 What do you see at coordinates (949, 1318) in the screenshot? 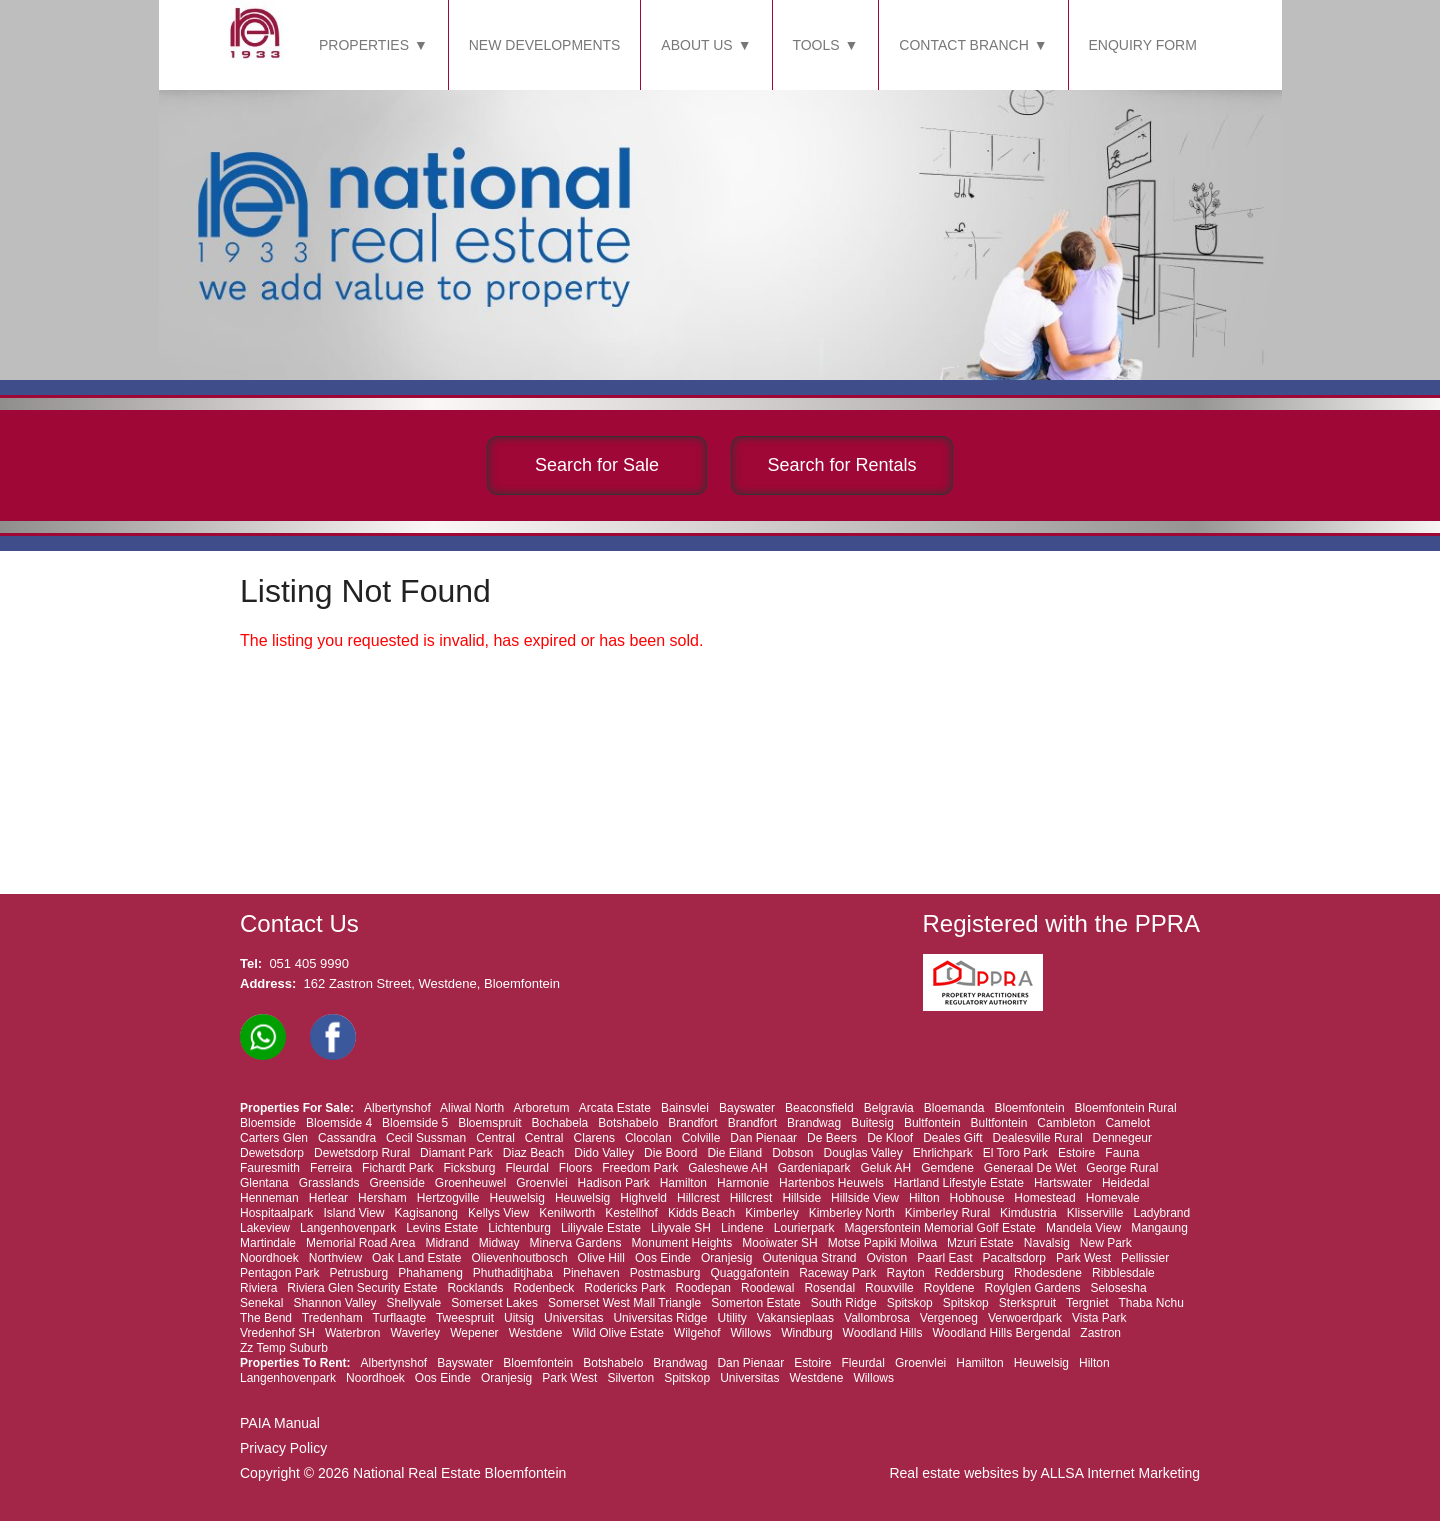
I see `Vergenoeg` at bounding box center [949, 1318].